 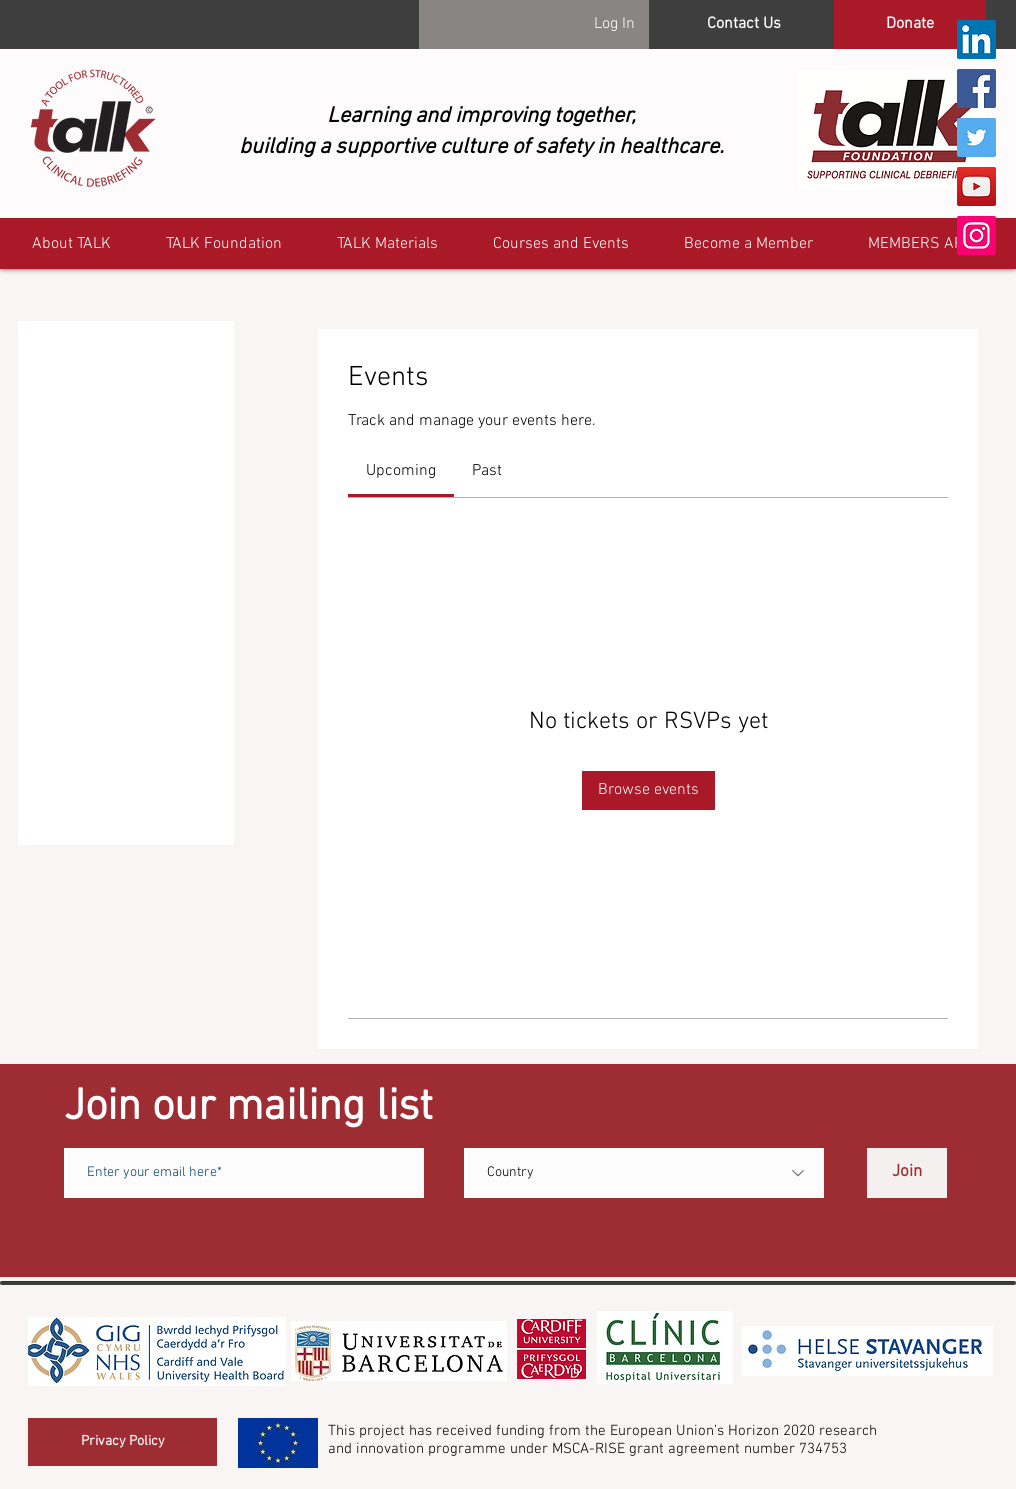 I want to click on [YouTube], so click(x=976, y=186).